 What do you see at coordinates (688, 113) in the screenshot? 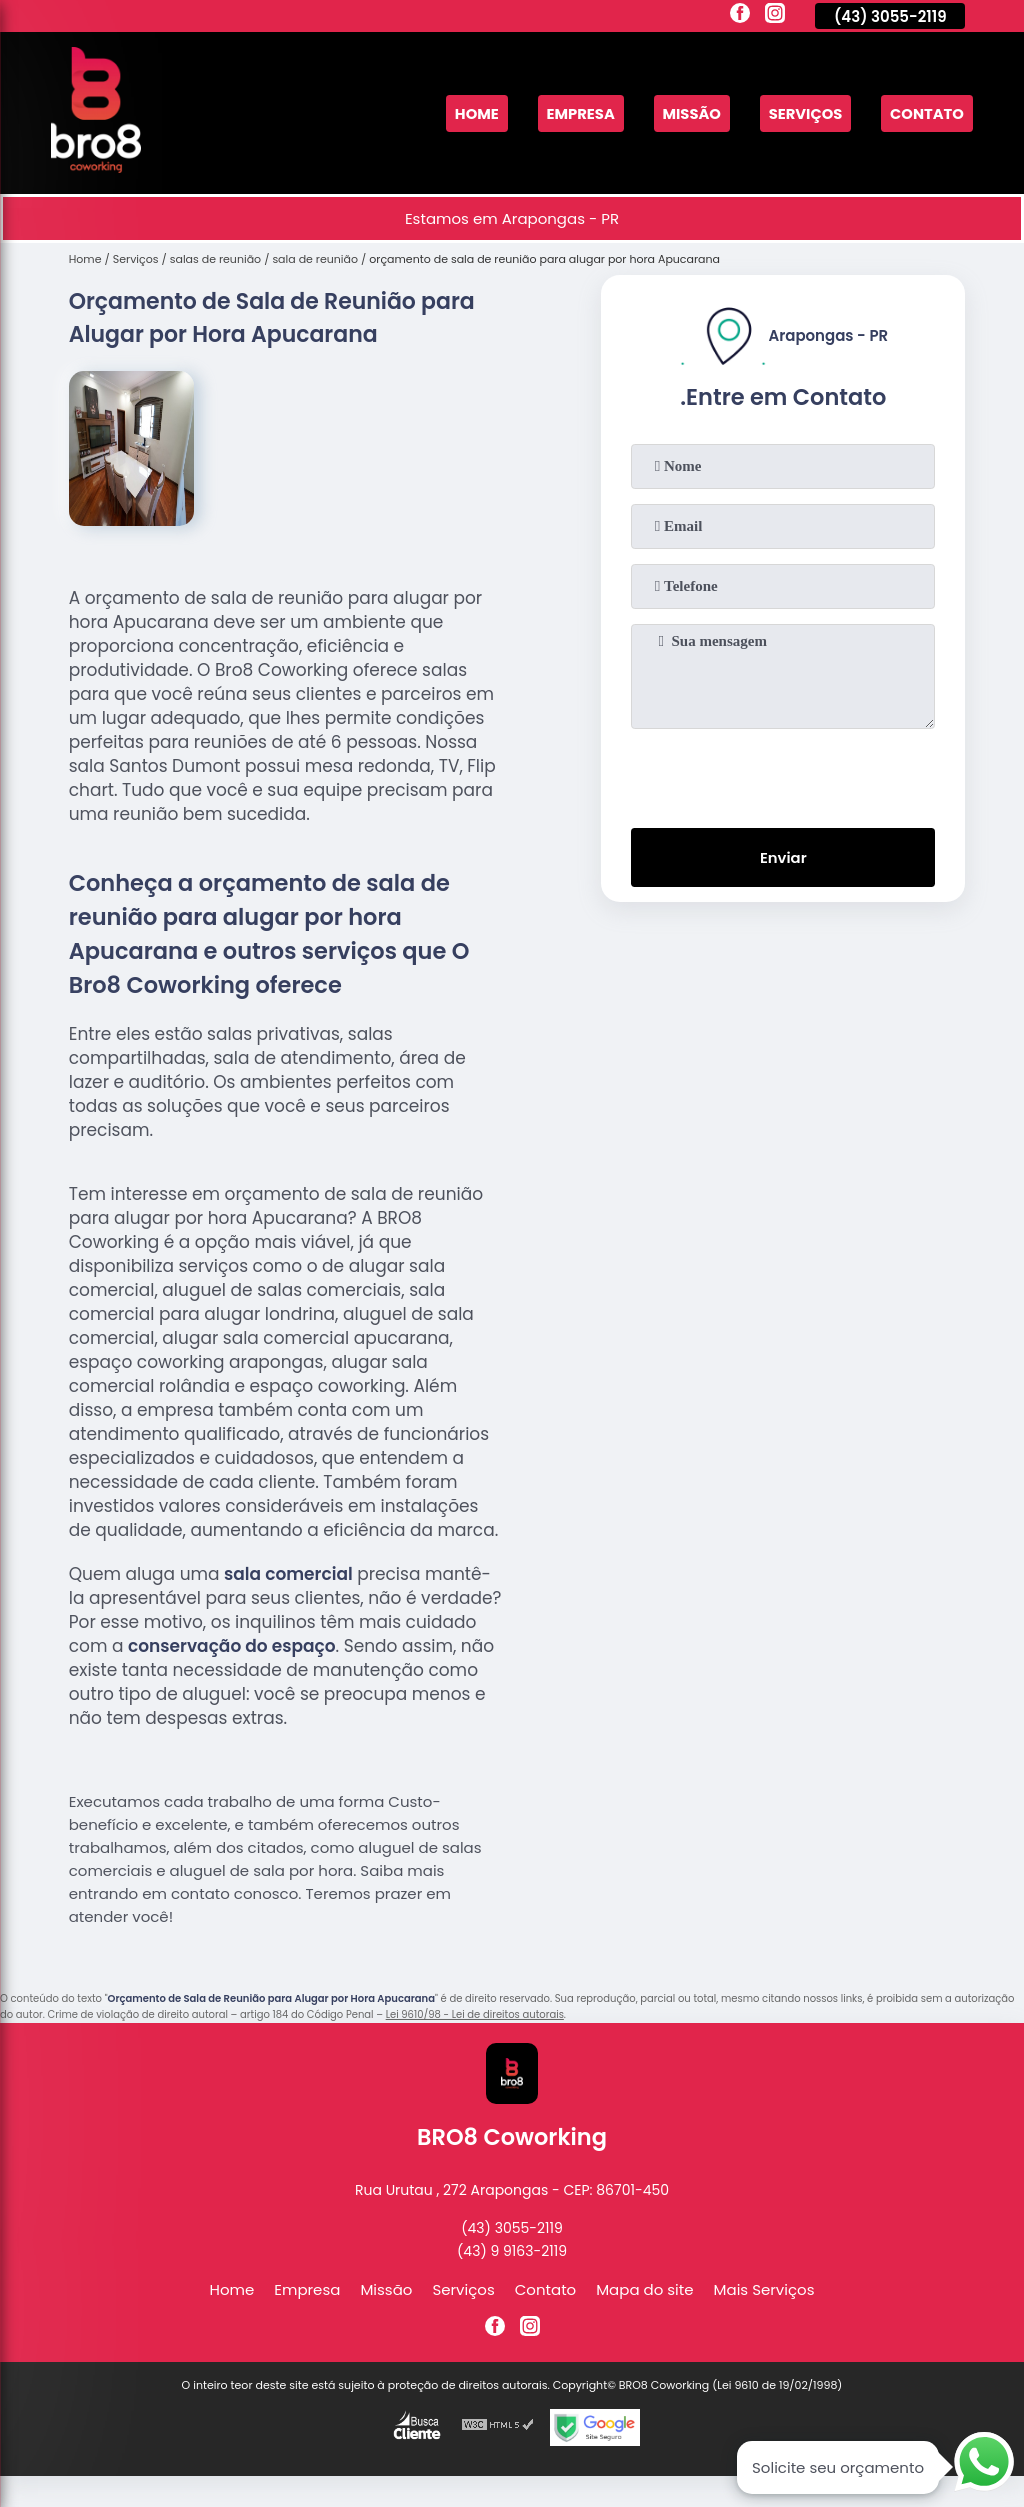
I see `Missão` at bounding box center [688, 113].